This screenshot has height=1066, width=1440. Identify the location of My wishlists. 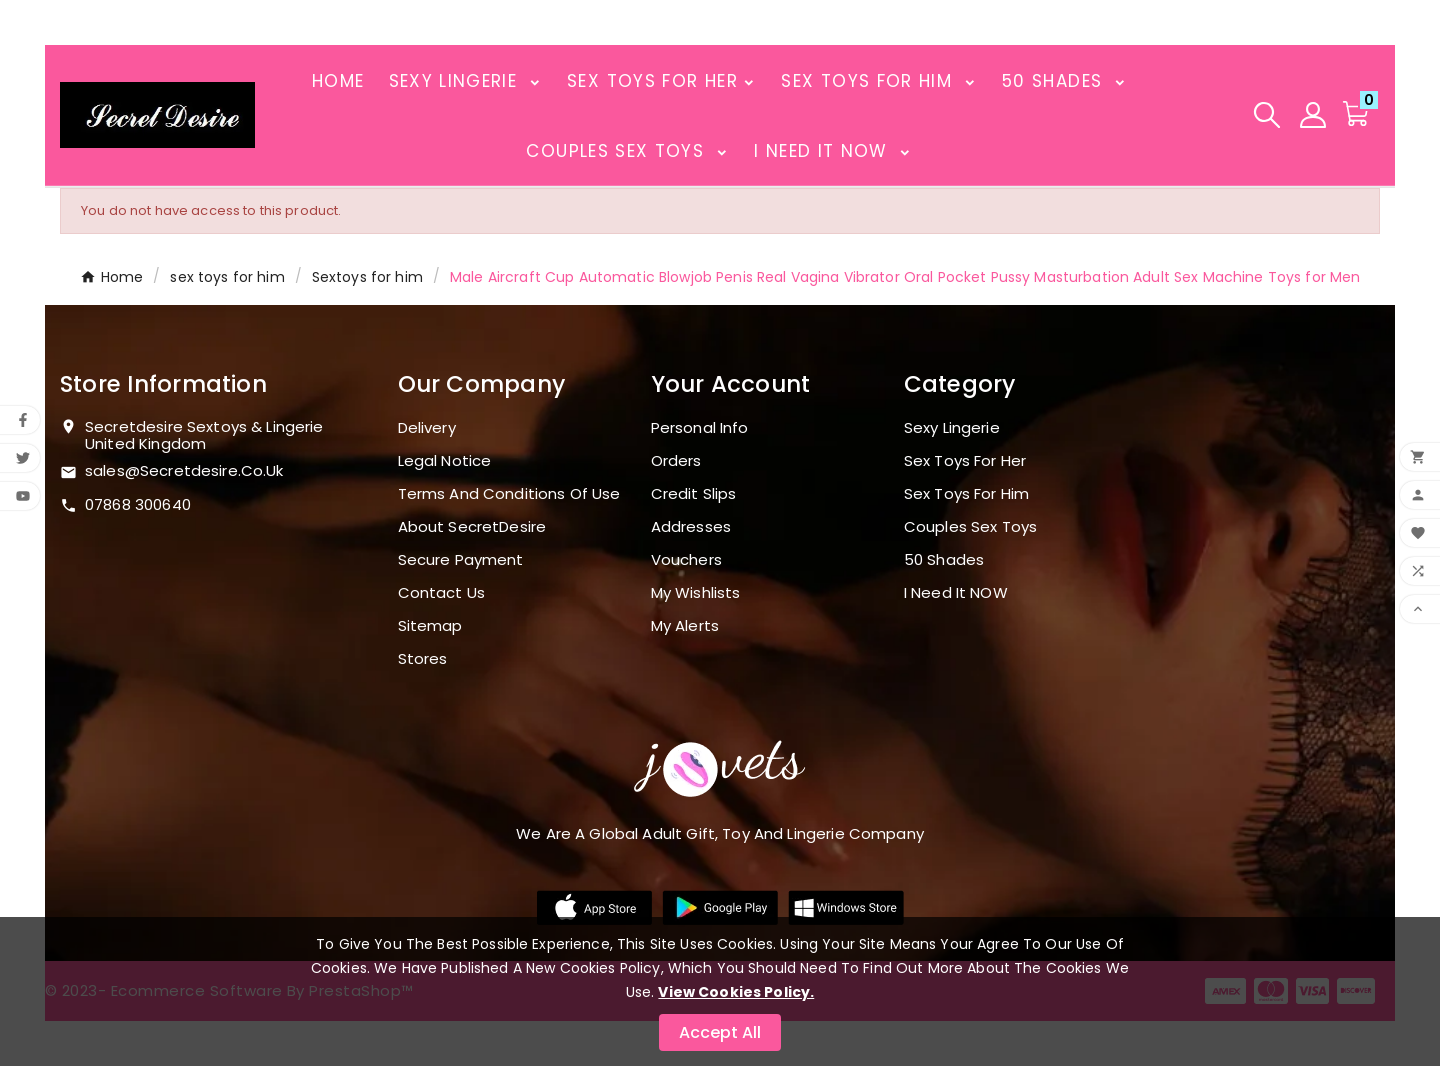
(696, 592).